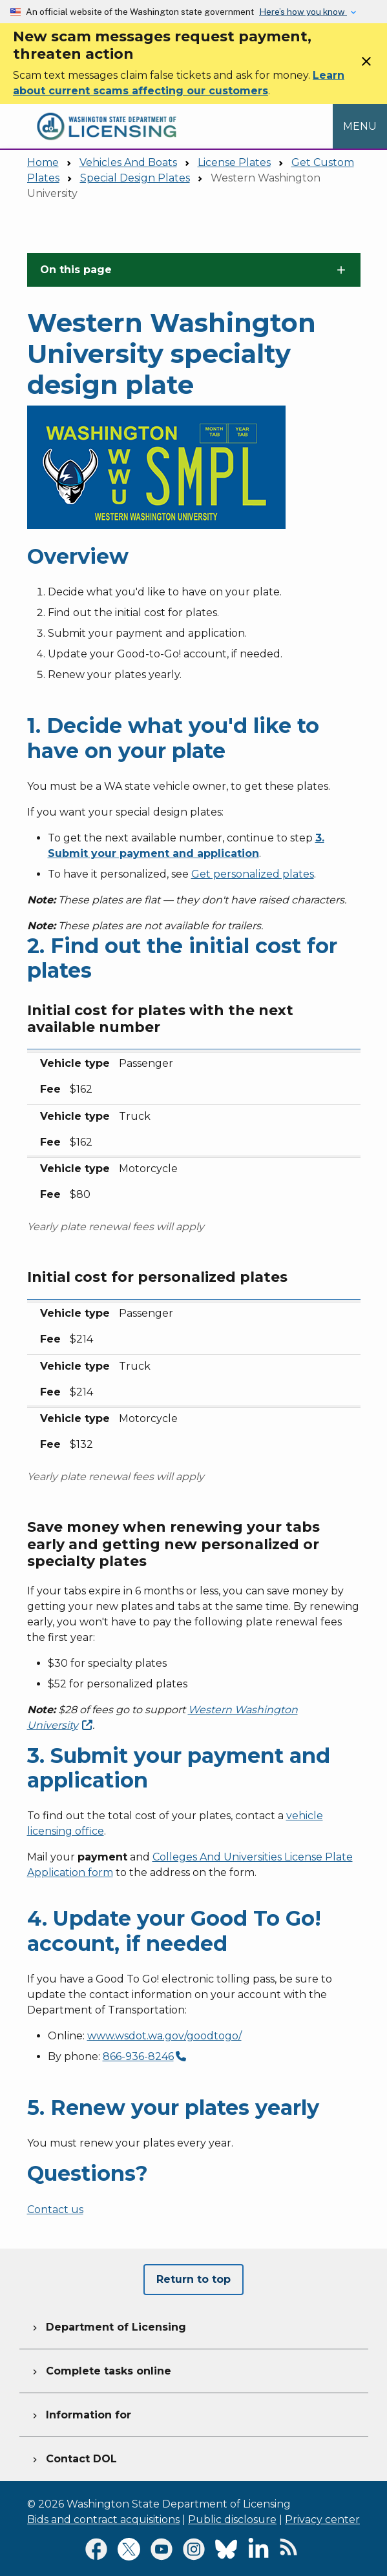 Image resolution: width=387 pixels, height=2576 pixels. What do you see at coordinates (193, 2279) in the screenshot?
I see `Return to top` at bounding box center [193, 2279].